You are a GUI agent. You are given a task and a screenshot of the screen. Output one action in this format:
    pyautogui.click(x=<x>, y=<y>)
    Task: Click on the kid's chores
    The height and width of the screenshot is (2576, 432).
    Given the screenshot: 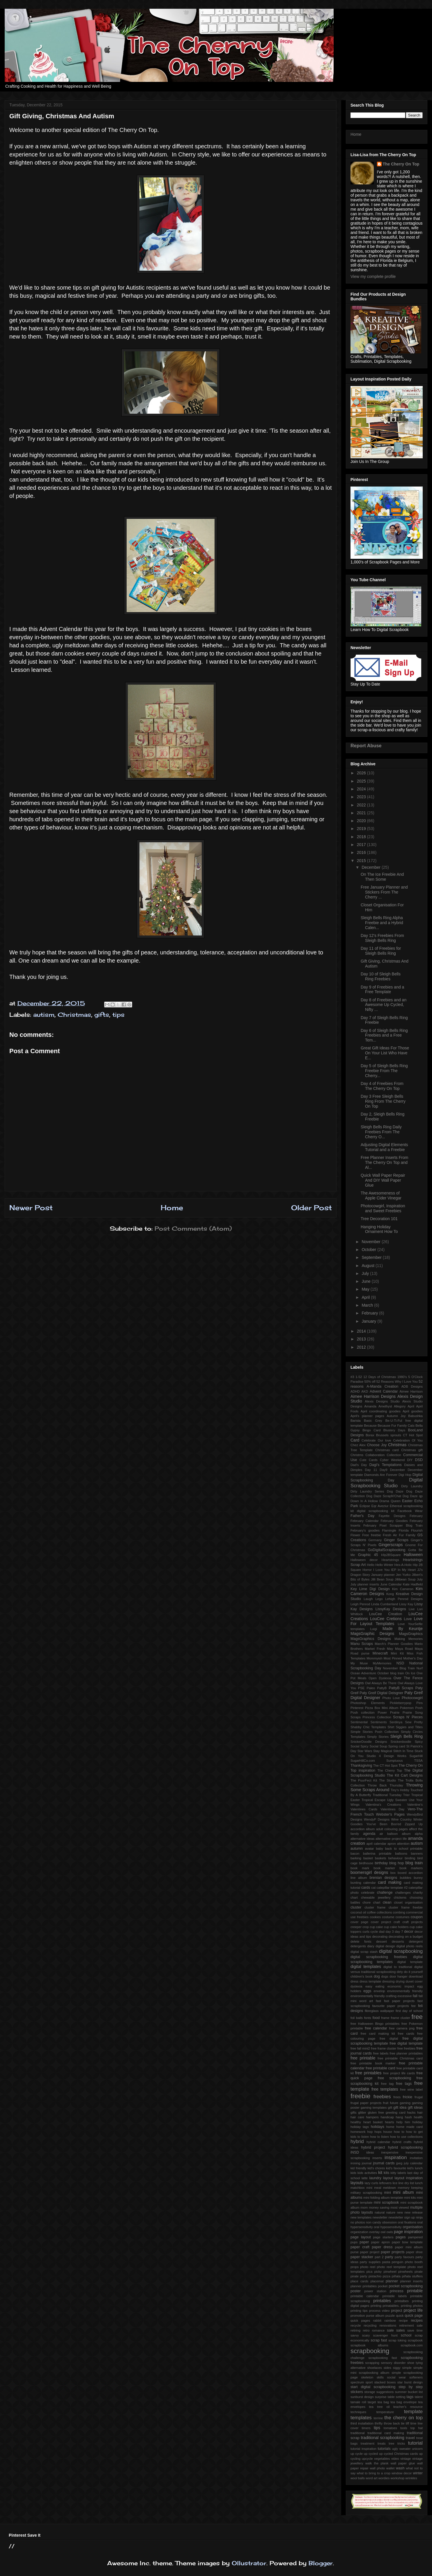 What is the action you would take?
    pyautogui.click(x=376, y=2168)
    